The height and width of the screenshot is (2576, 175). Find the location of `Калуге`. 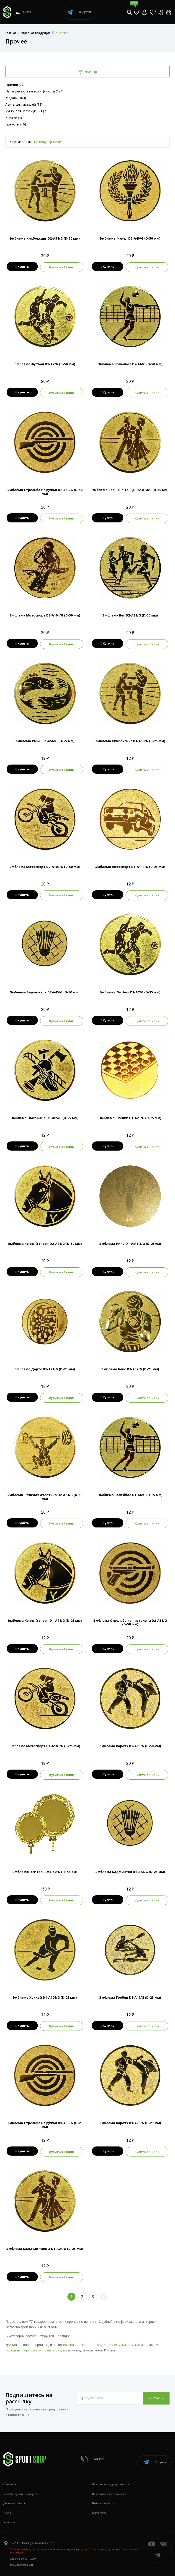

Калуге is located at coordinates (140, 2334).